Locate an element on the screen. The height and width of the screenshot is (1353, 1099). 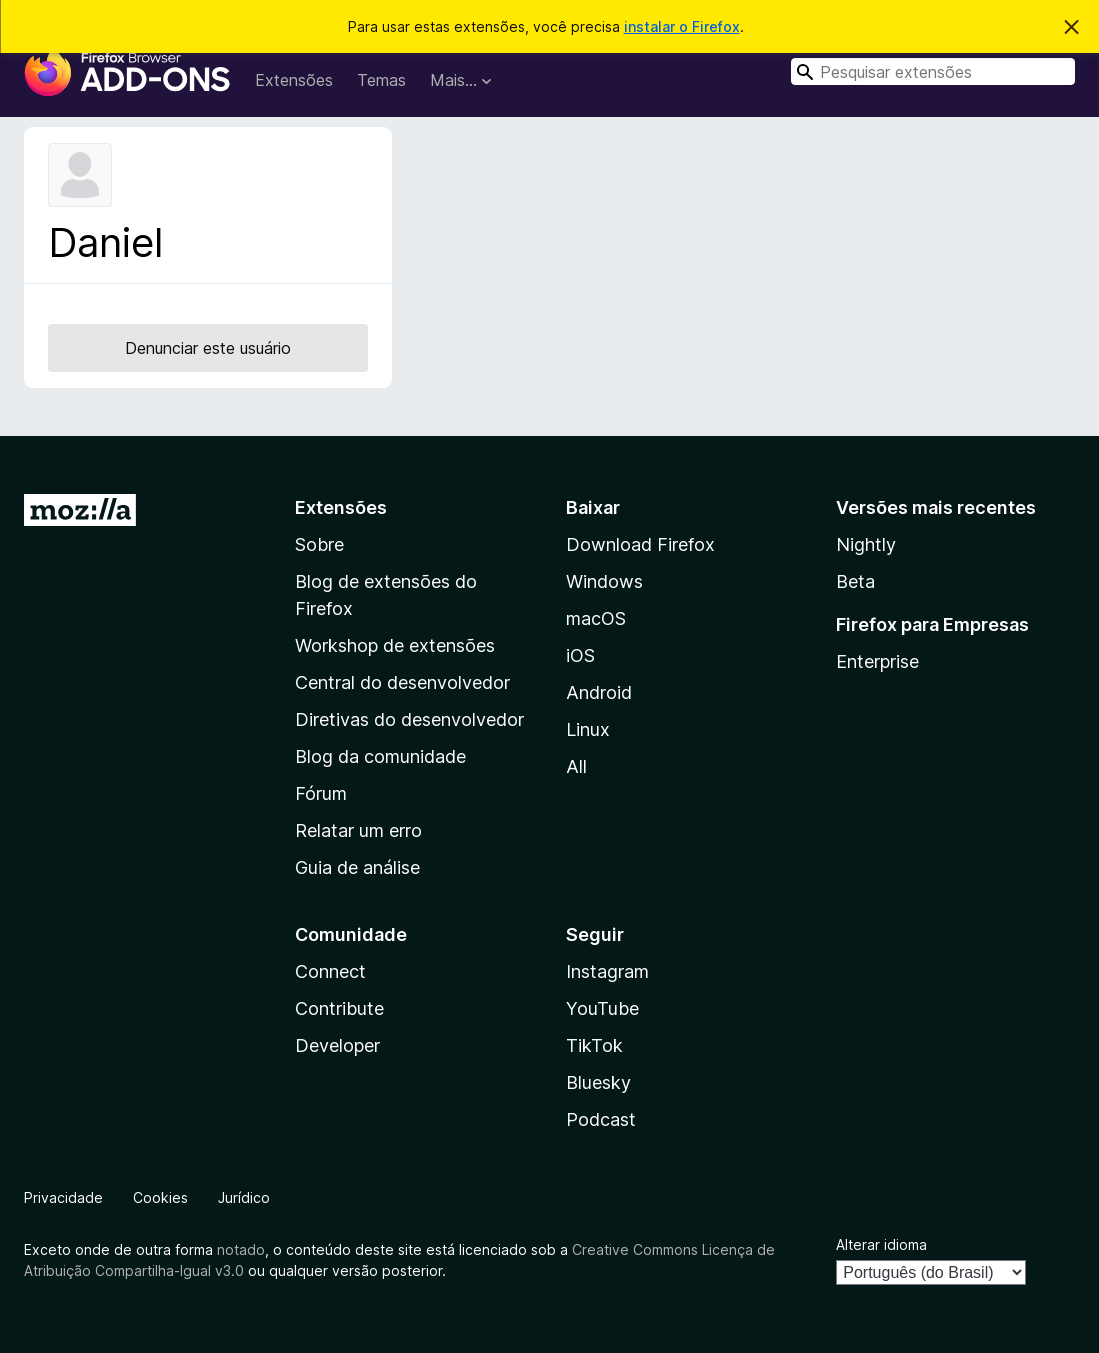
TikTok is located at coordinates (594, 1045).